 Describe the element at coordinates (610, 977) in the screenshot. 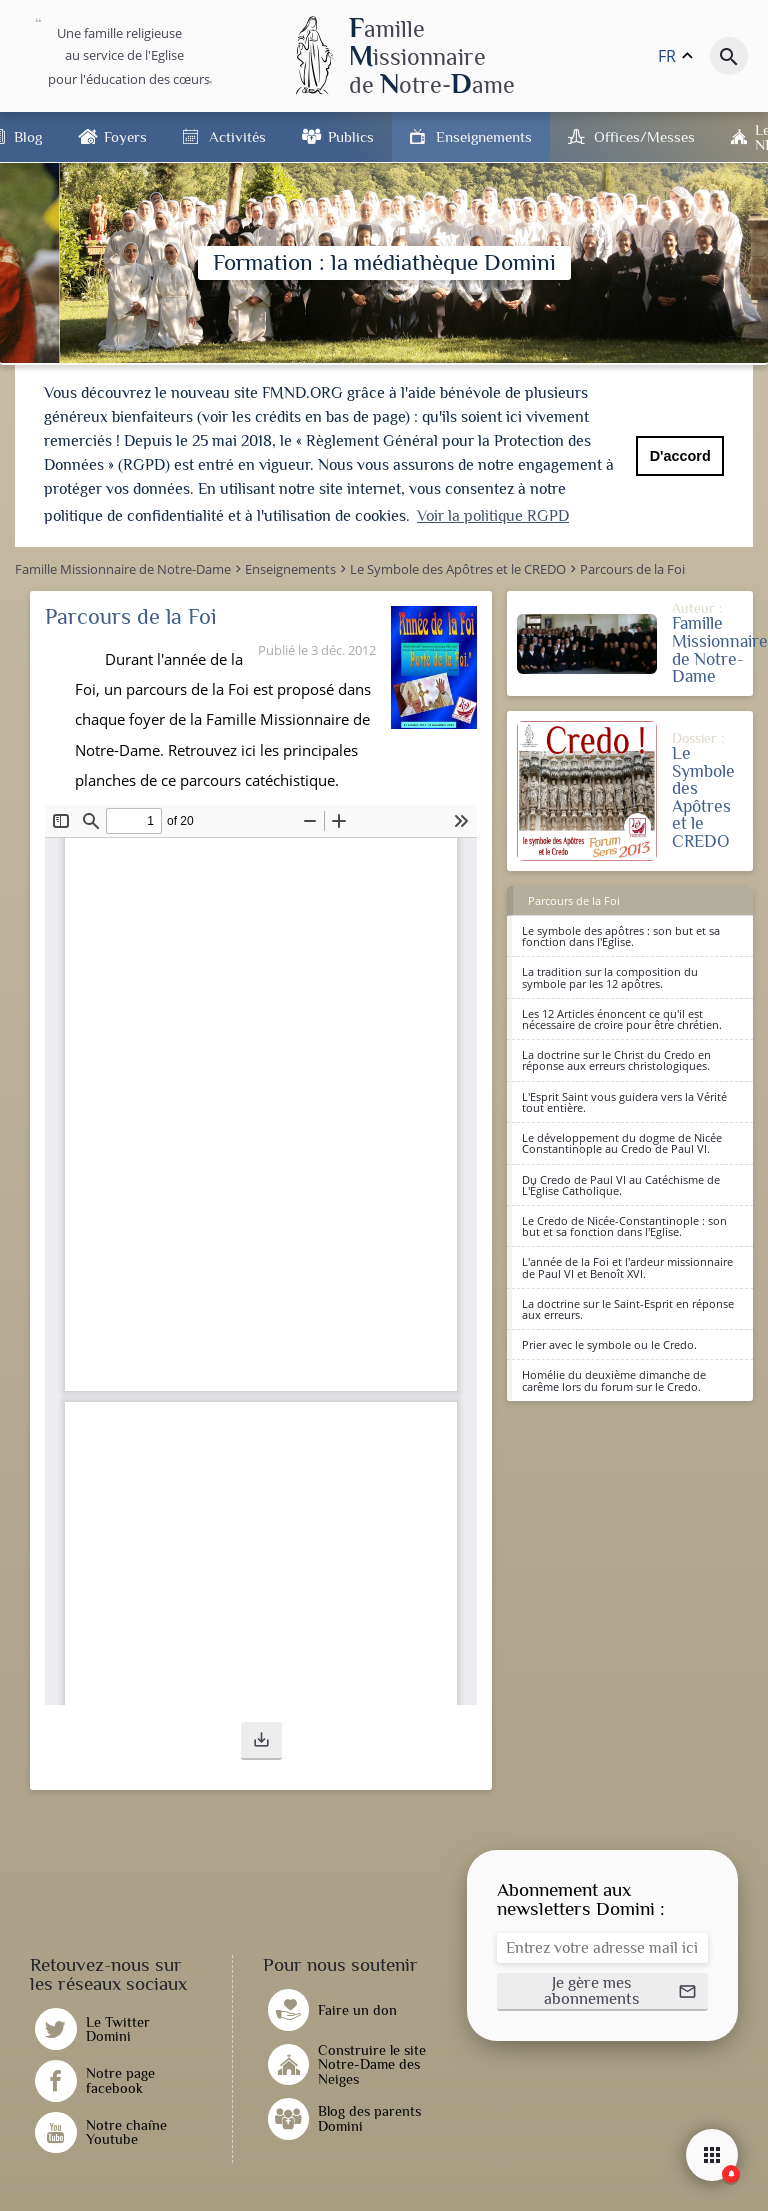

I see `La tradition sur la composition du symbole par les 12 apôtres.` at that location.